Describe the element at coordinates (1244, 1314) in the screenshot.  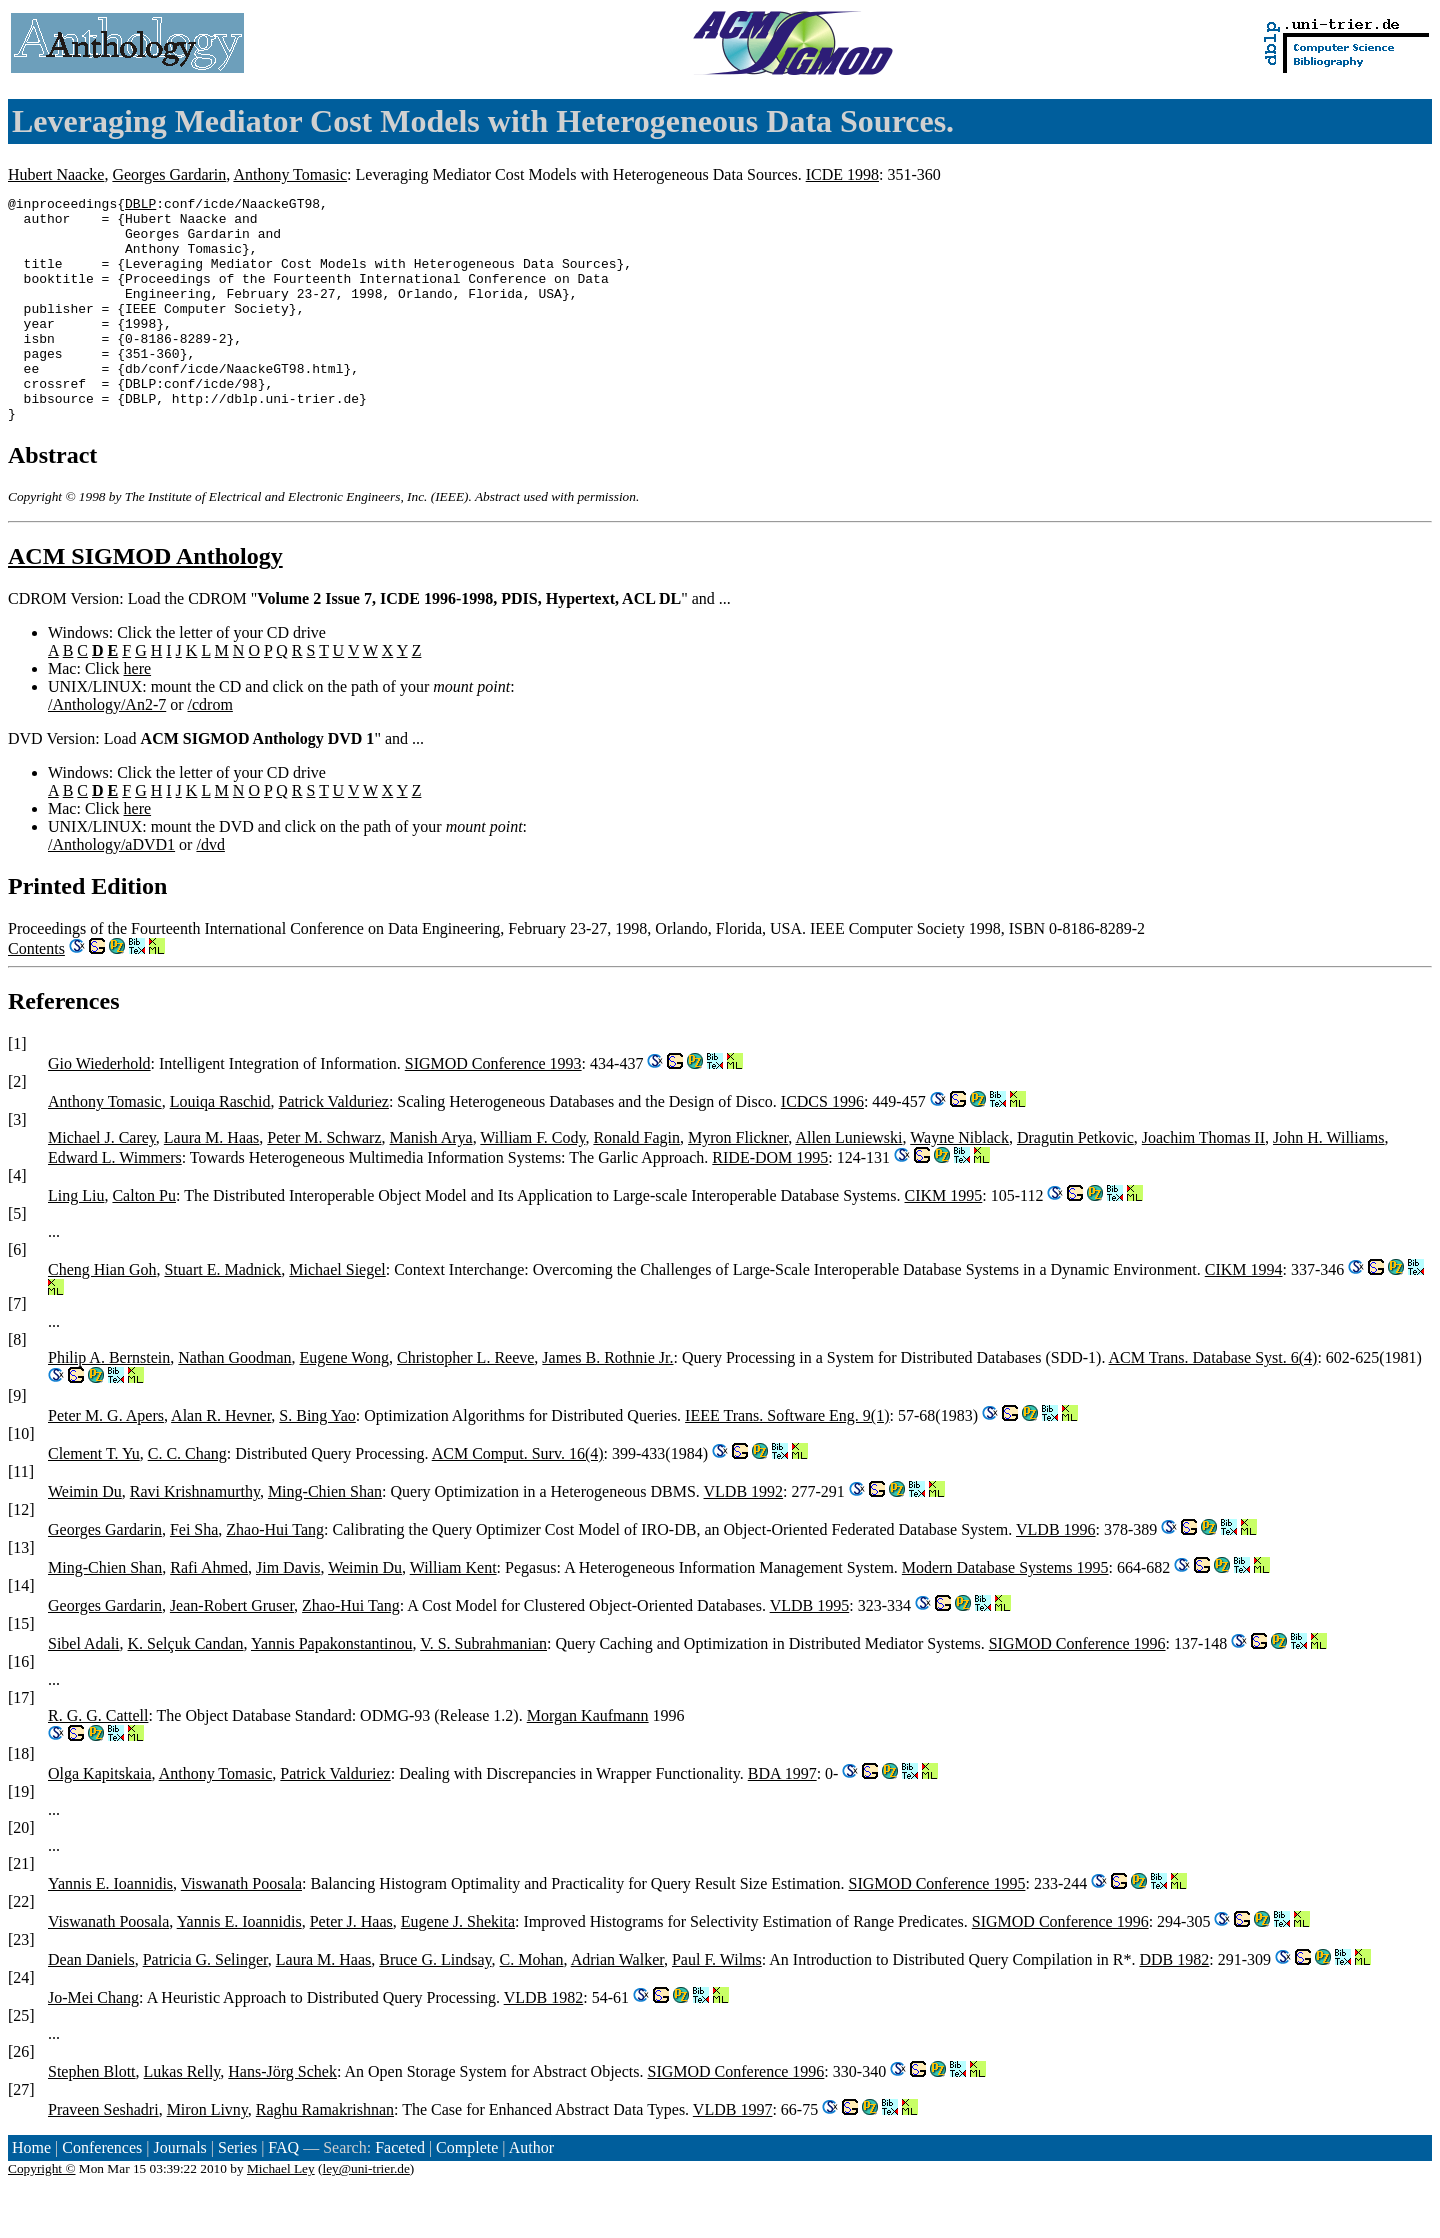
I see `CIKM 1994` at that location.